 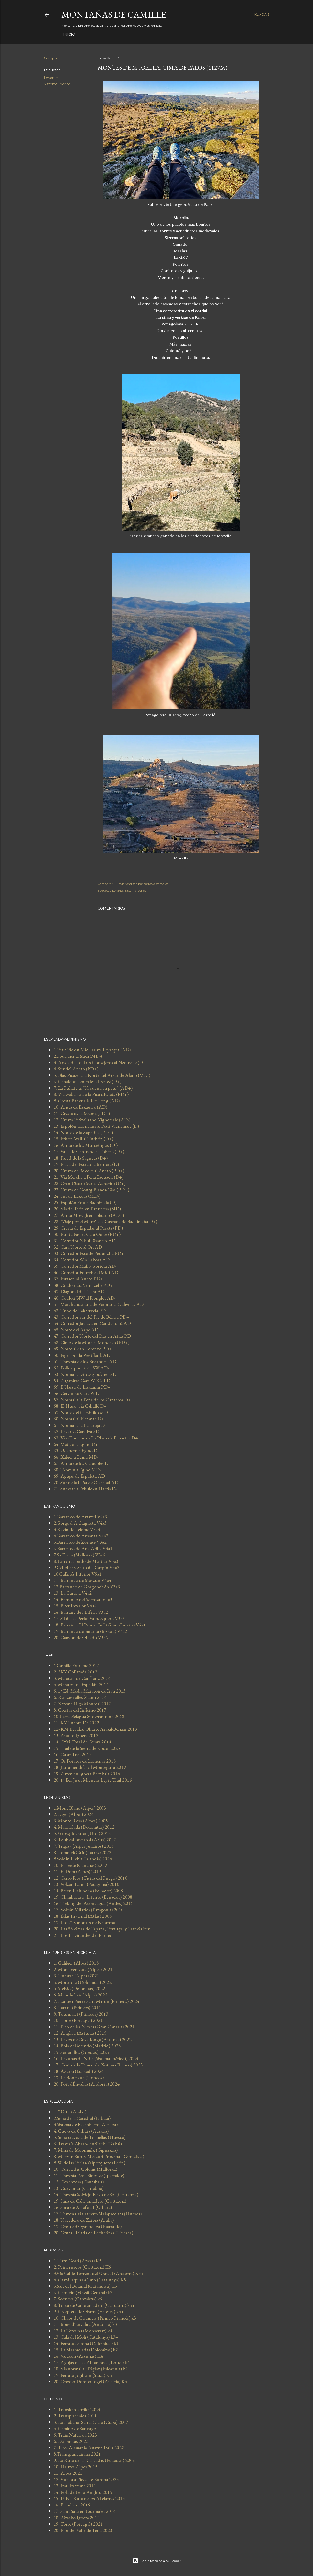 I want to click on 50. Eiger por la Westflank AD, so click(x=82, y=1355).